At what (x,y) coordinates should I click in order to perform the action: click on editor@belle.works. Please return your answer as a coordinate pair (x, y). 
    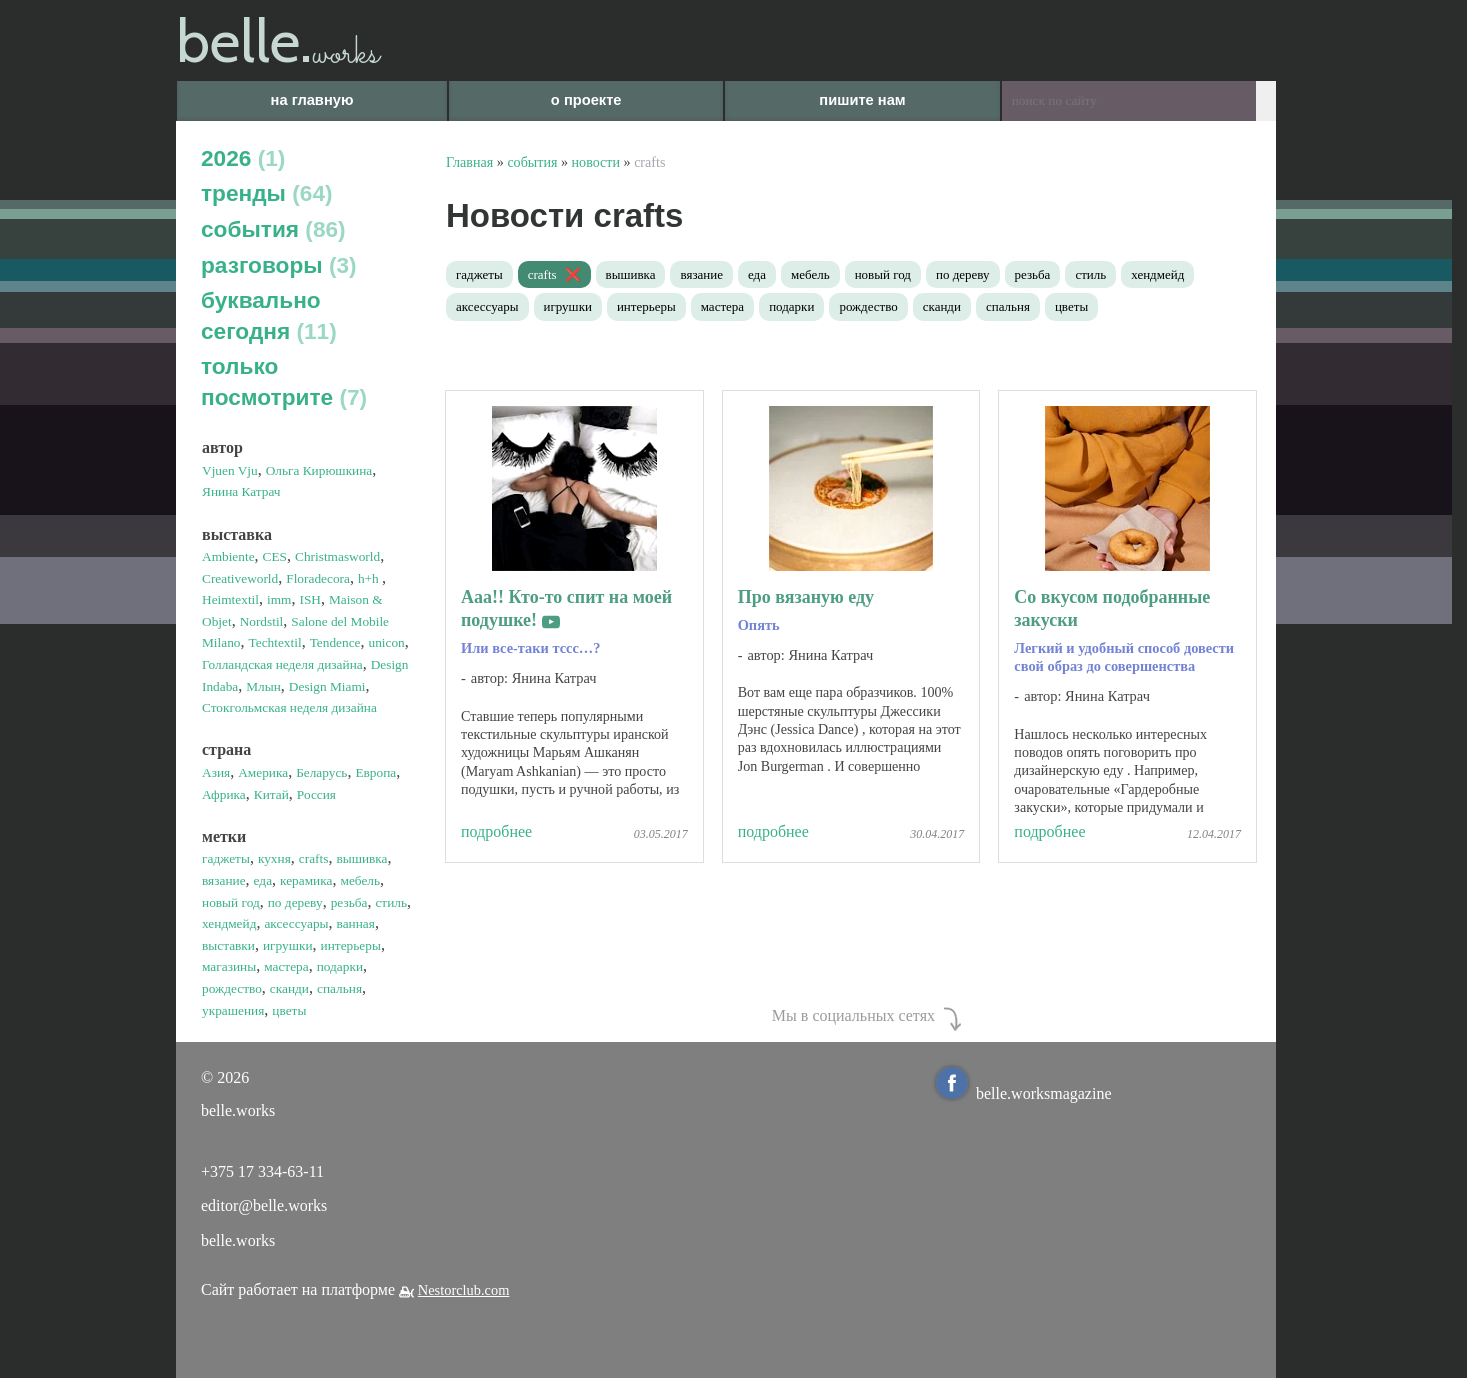
    Looking at the image, I should click on (264, 1205).